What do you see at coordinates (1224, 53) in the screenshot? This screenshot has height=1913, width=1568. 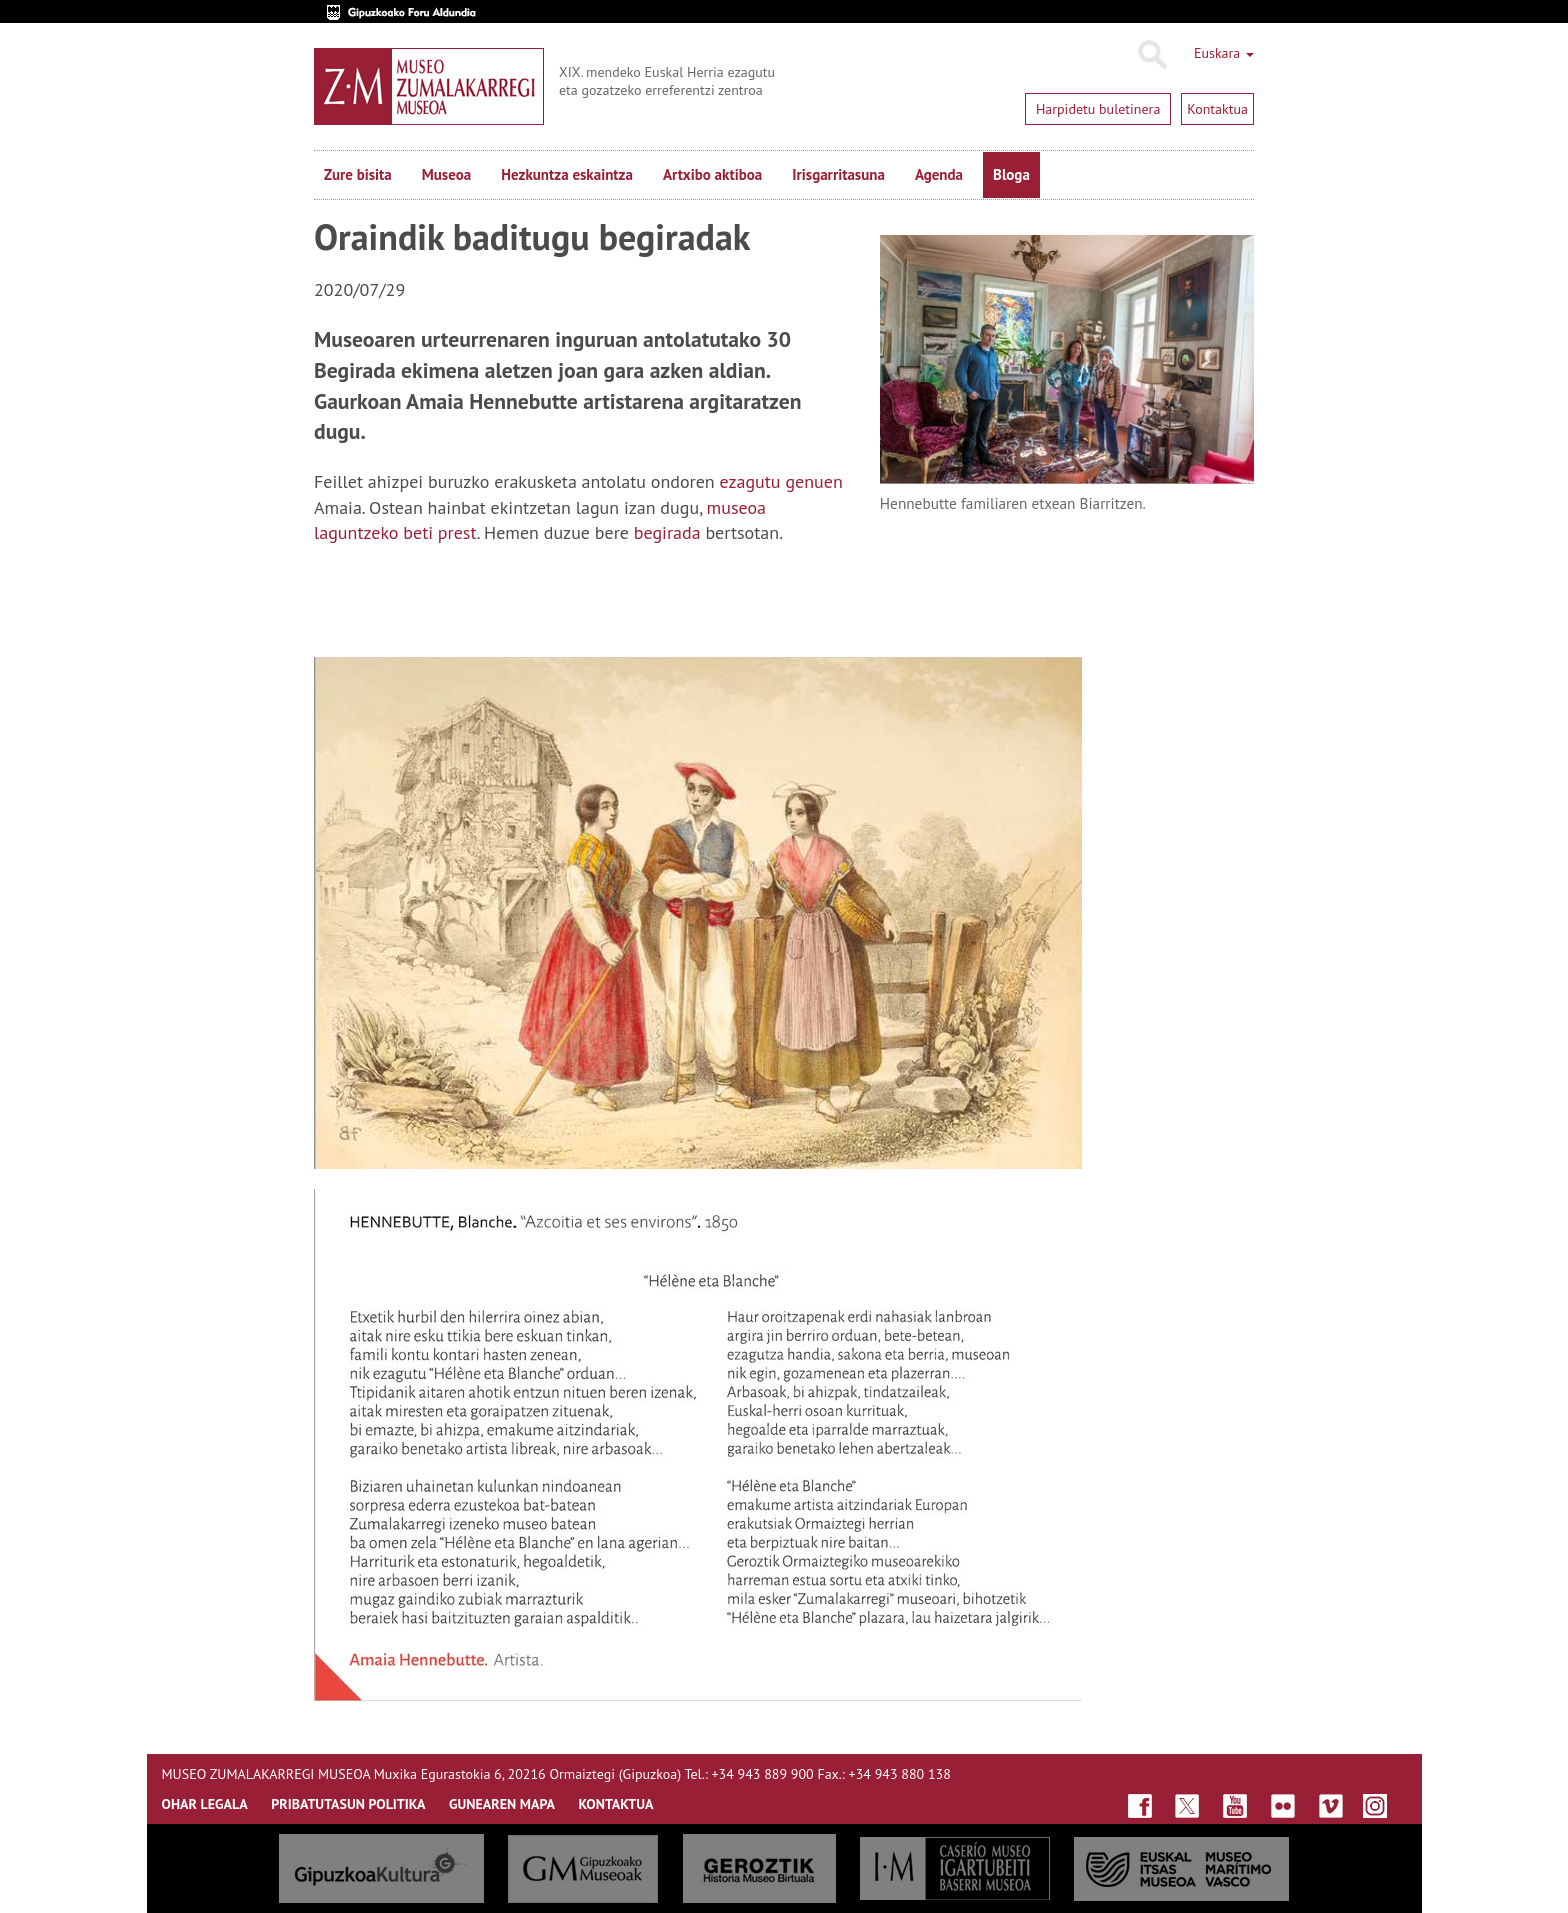 I see `Euskara` at bounding box center [1224, 53].